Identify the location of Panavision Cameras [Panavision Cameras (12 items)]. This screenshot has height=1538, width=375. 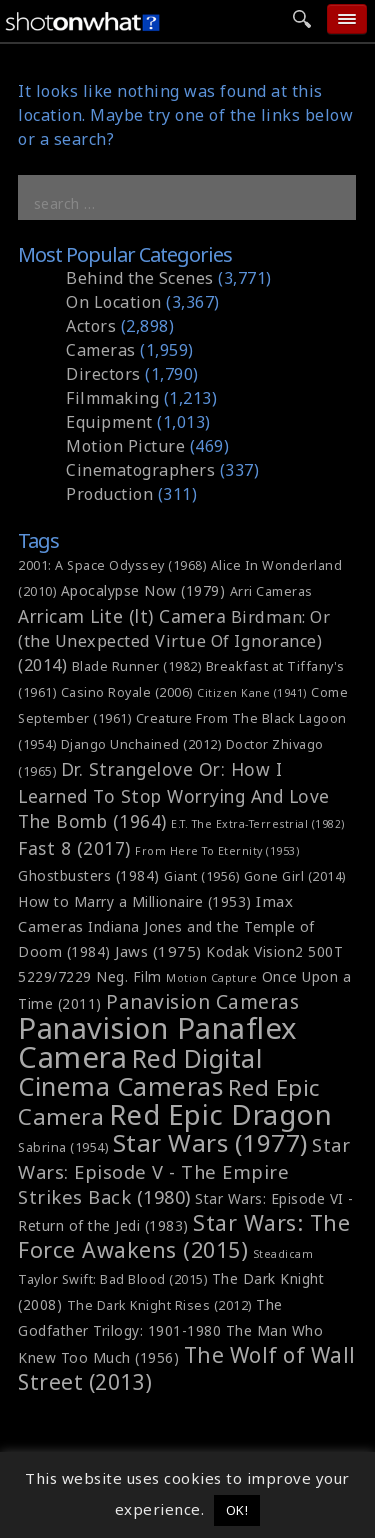
(202, 1002).